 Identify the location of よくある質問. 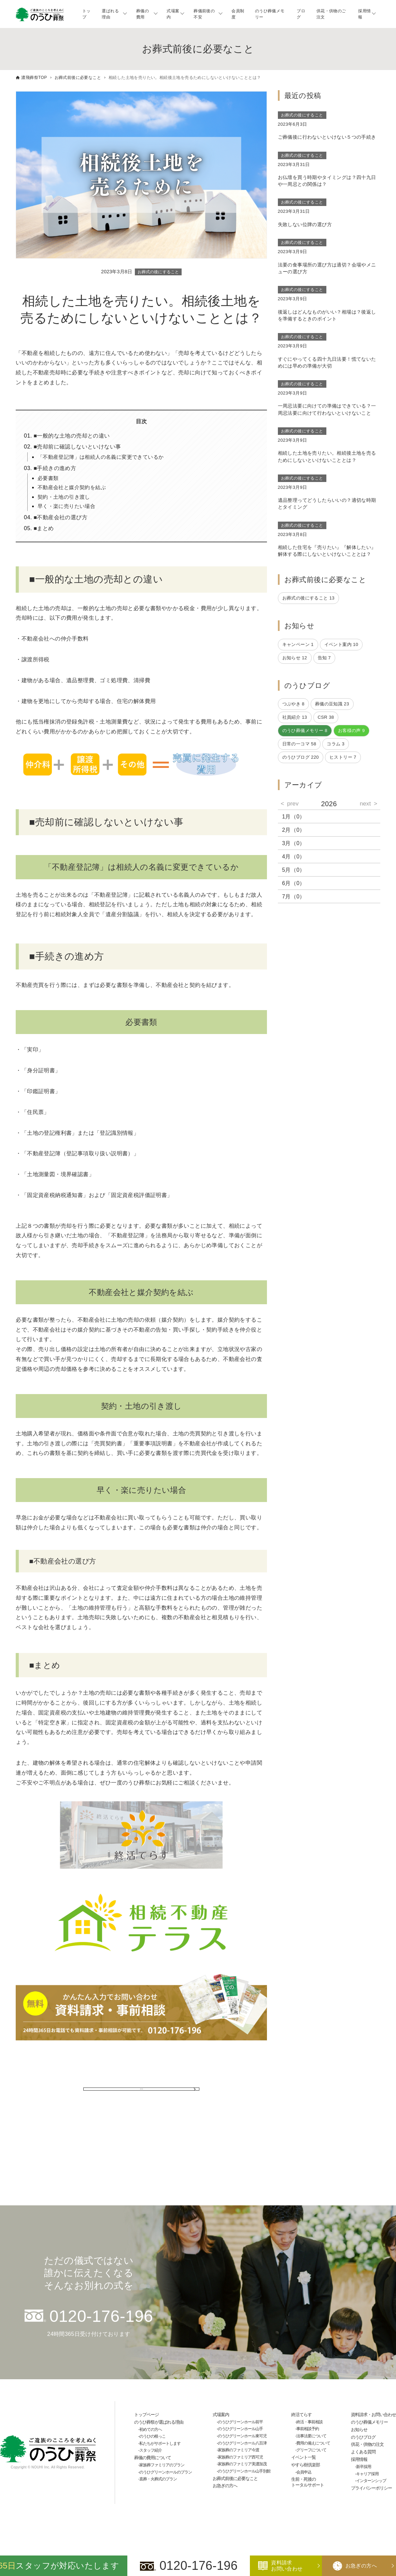
(363, 2451).